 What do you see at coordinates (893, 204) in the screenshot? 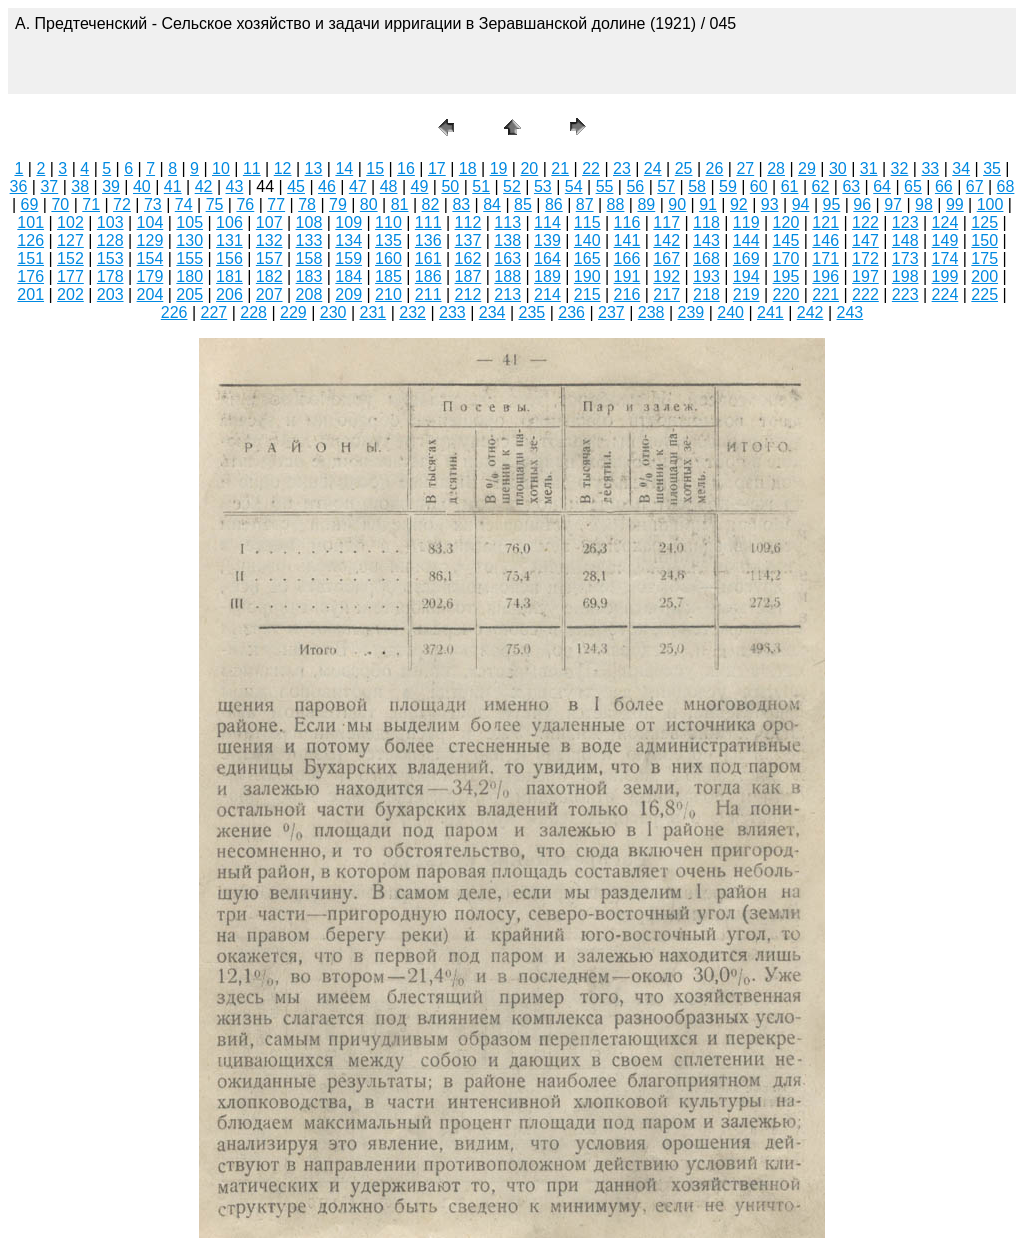
I see `97` at bounding box center [893, 204].